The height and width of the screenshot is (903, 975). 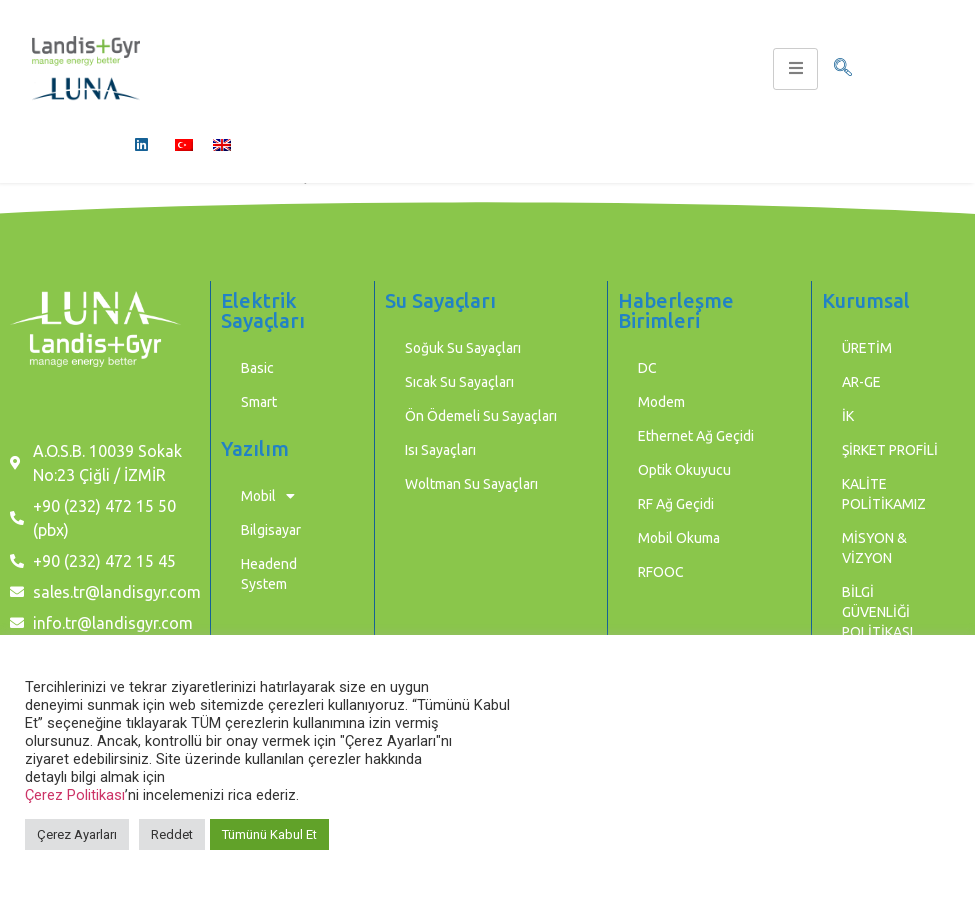 I want to click on İK, so click(x=848, y=416).